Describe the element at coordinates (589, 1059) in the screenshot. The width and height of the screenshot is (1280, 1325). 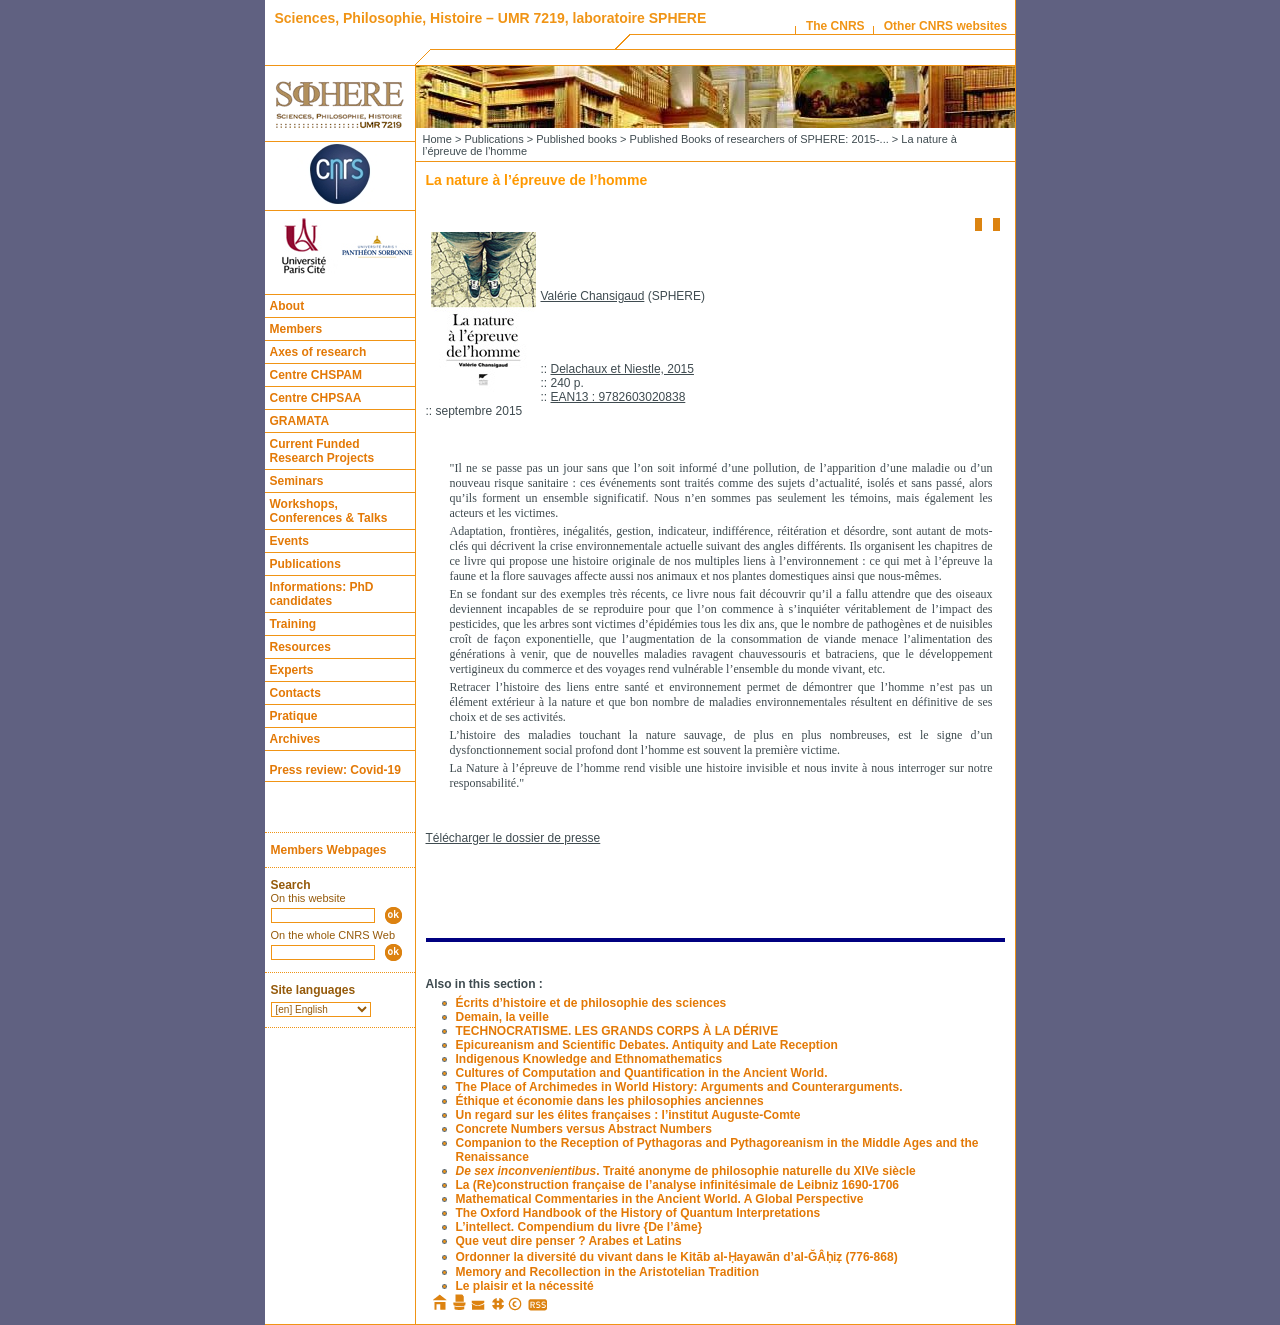
I see `Indigenous Knowledge and Ethnomathematics` at that location.